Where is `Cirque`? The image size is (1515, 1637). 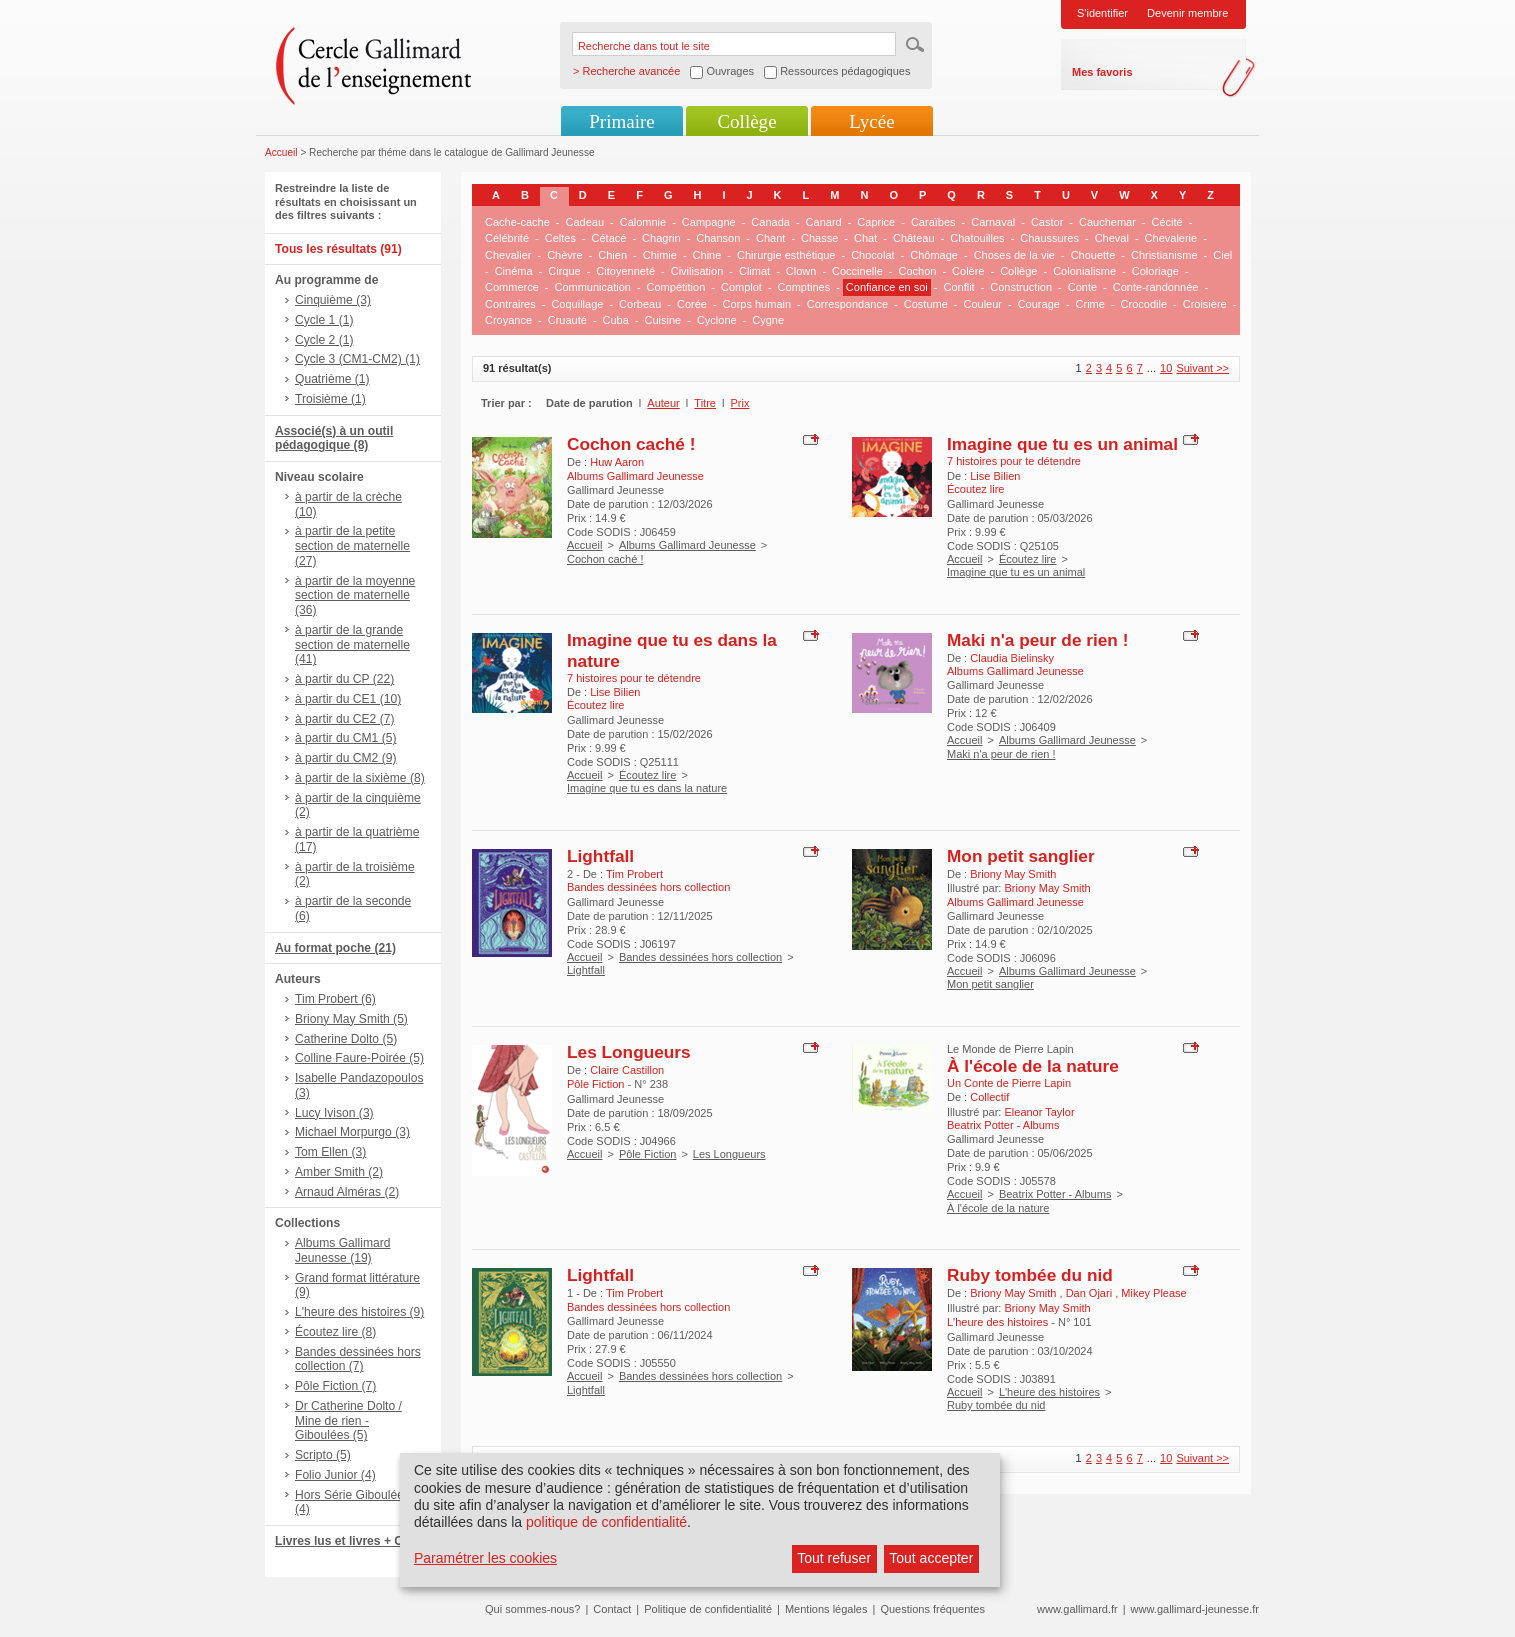
Cirque is located at coordinates (564, 271).